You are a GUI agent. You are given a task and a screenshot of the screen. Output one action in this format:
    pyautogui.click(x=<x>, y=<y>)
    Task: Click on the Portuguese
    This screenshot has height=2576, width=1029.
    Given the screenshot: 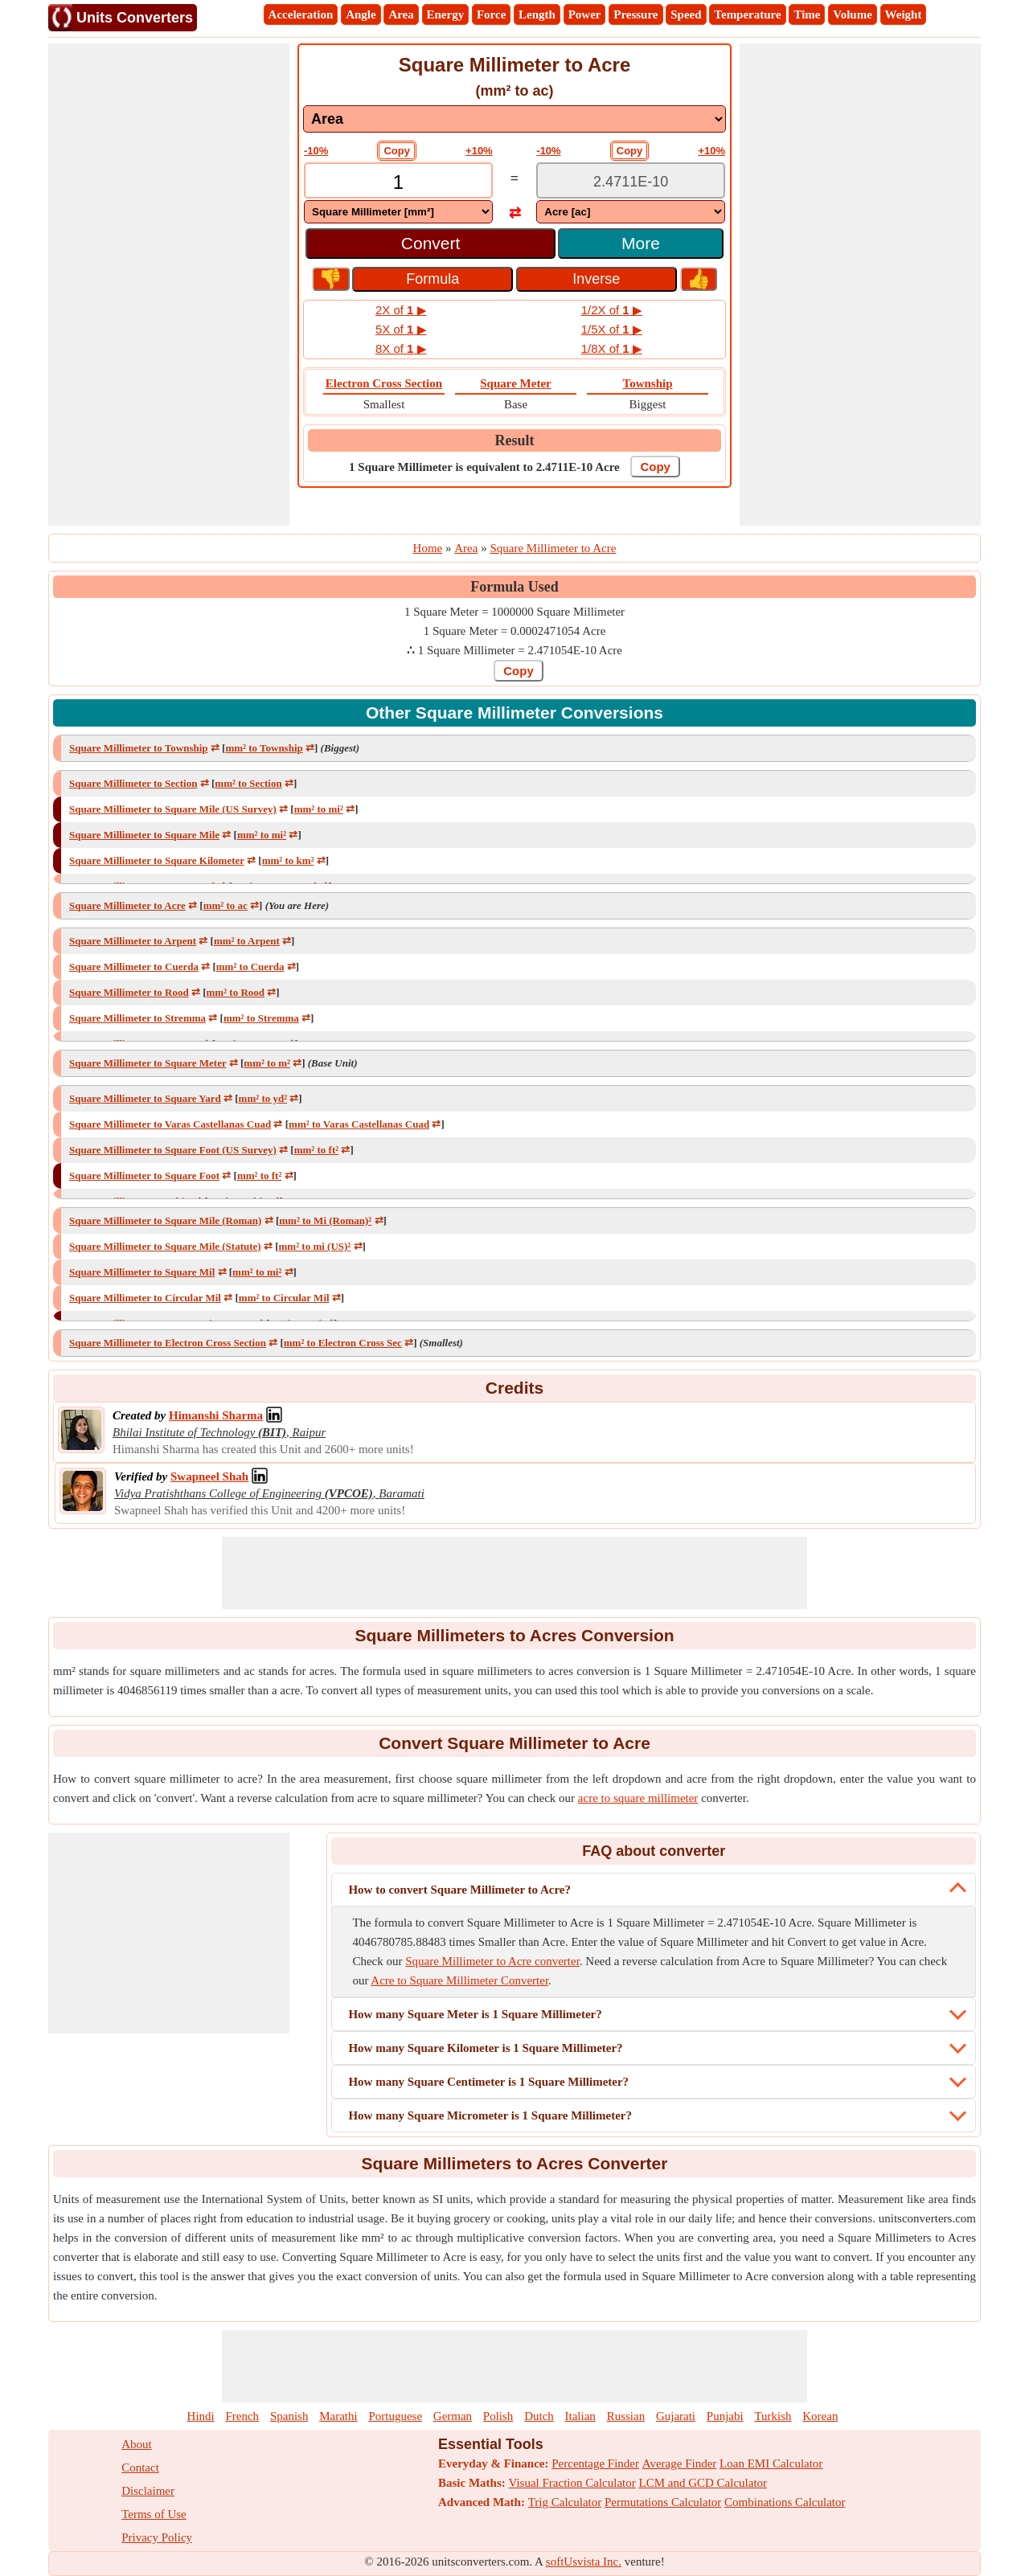 What is the action you would take?
    pyautogui.click(x=395, y=2416)
    